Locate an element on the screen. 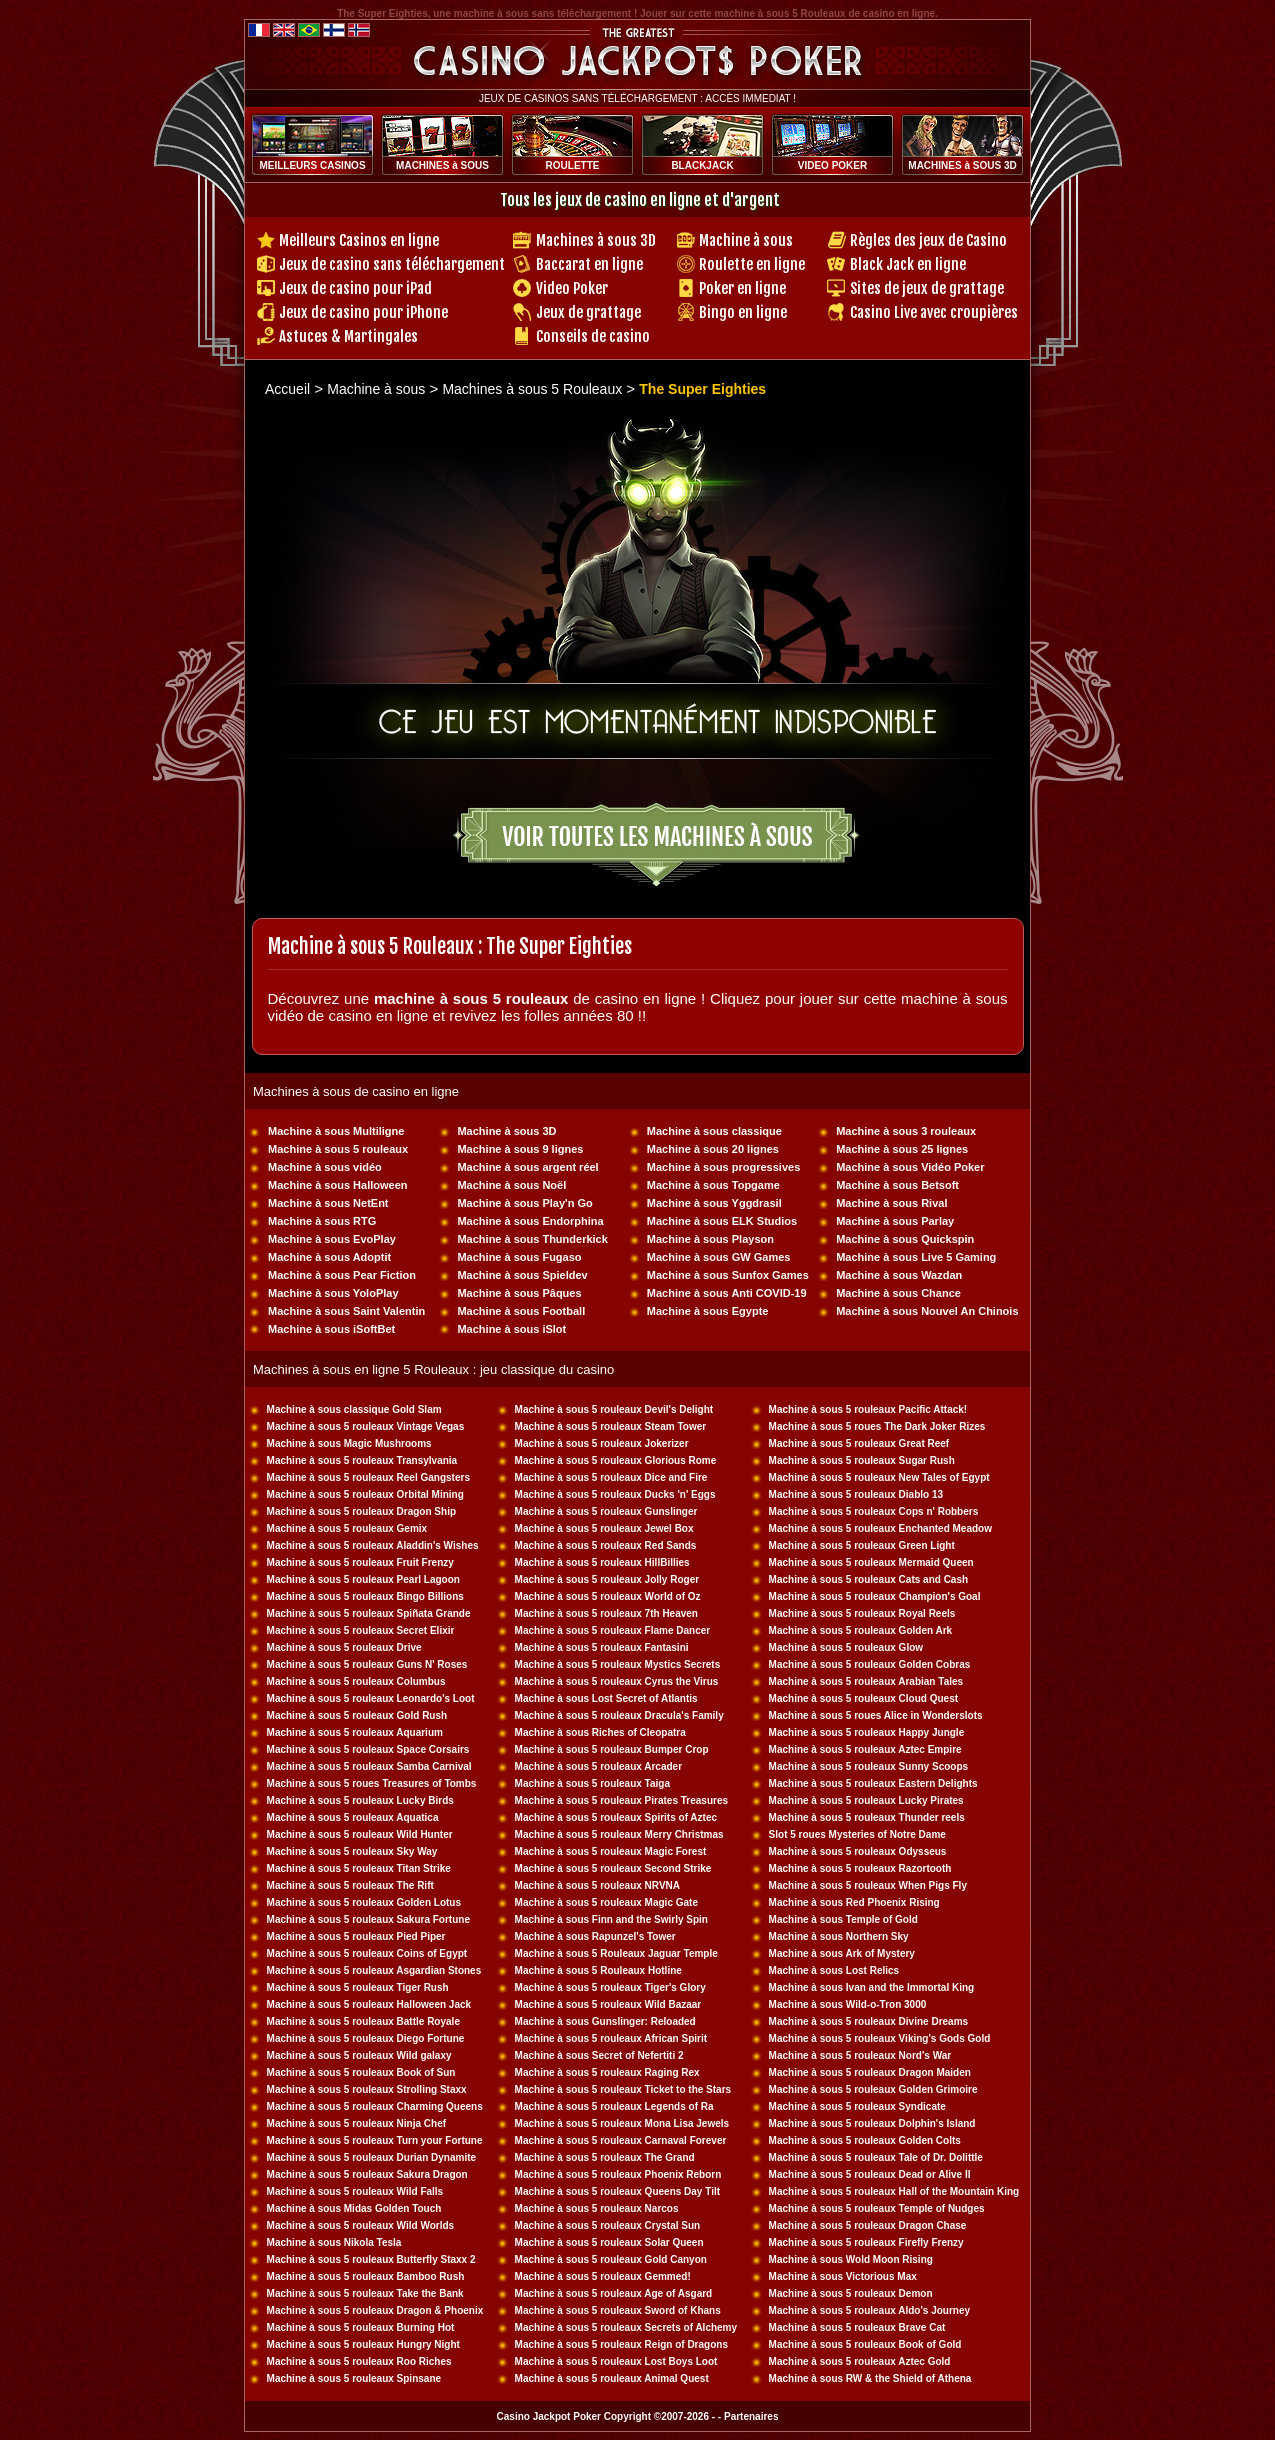  Machine à sous Temple of Gold is located at coordinates (843, 1919).